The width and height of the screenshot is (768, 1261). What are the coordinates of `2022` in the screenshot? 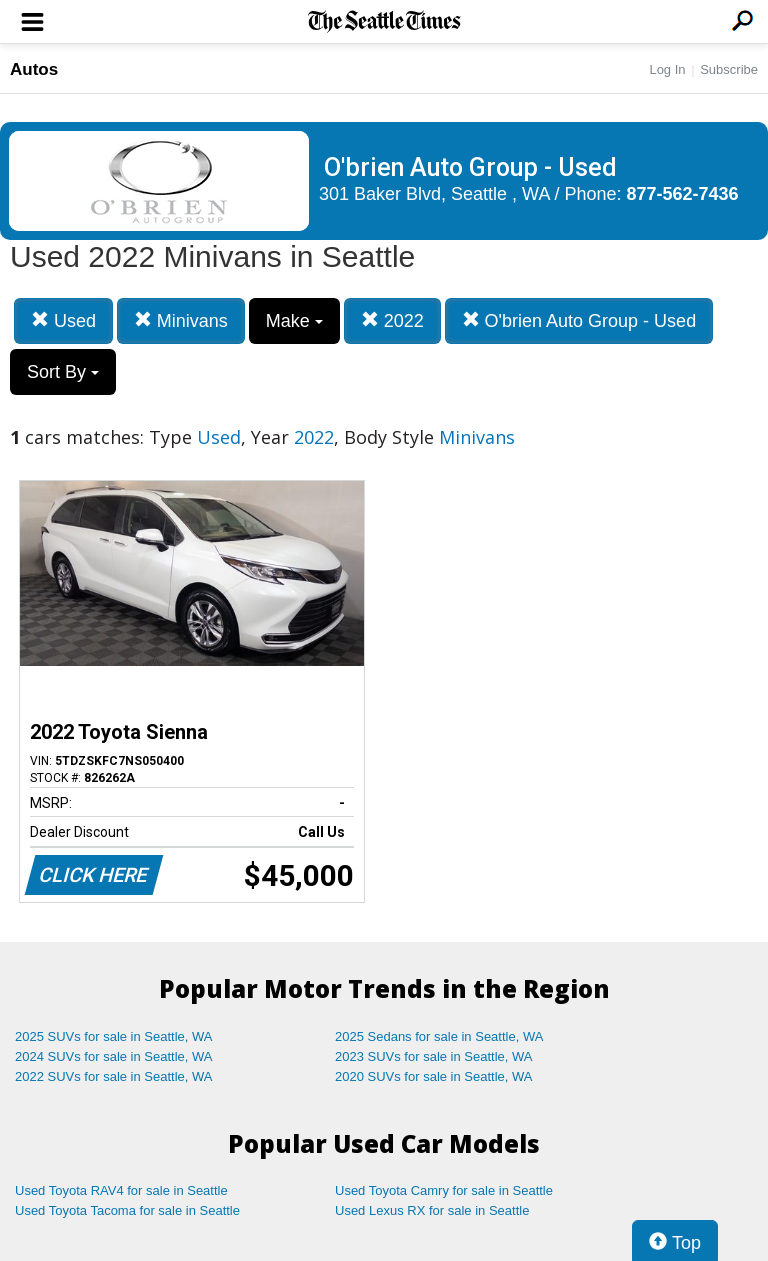 It's located at (392, 320).